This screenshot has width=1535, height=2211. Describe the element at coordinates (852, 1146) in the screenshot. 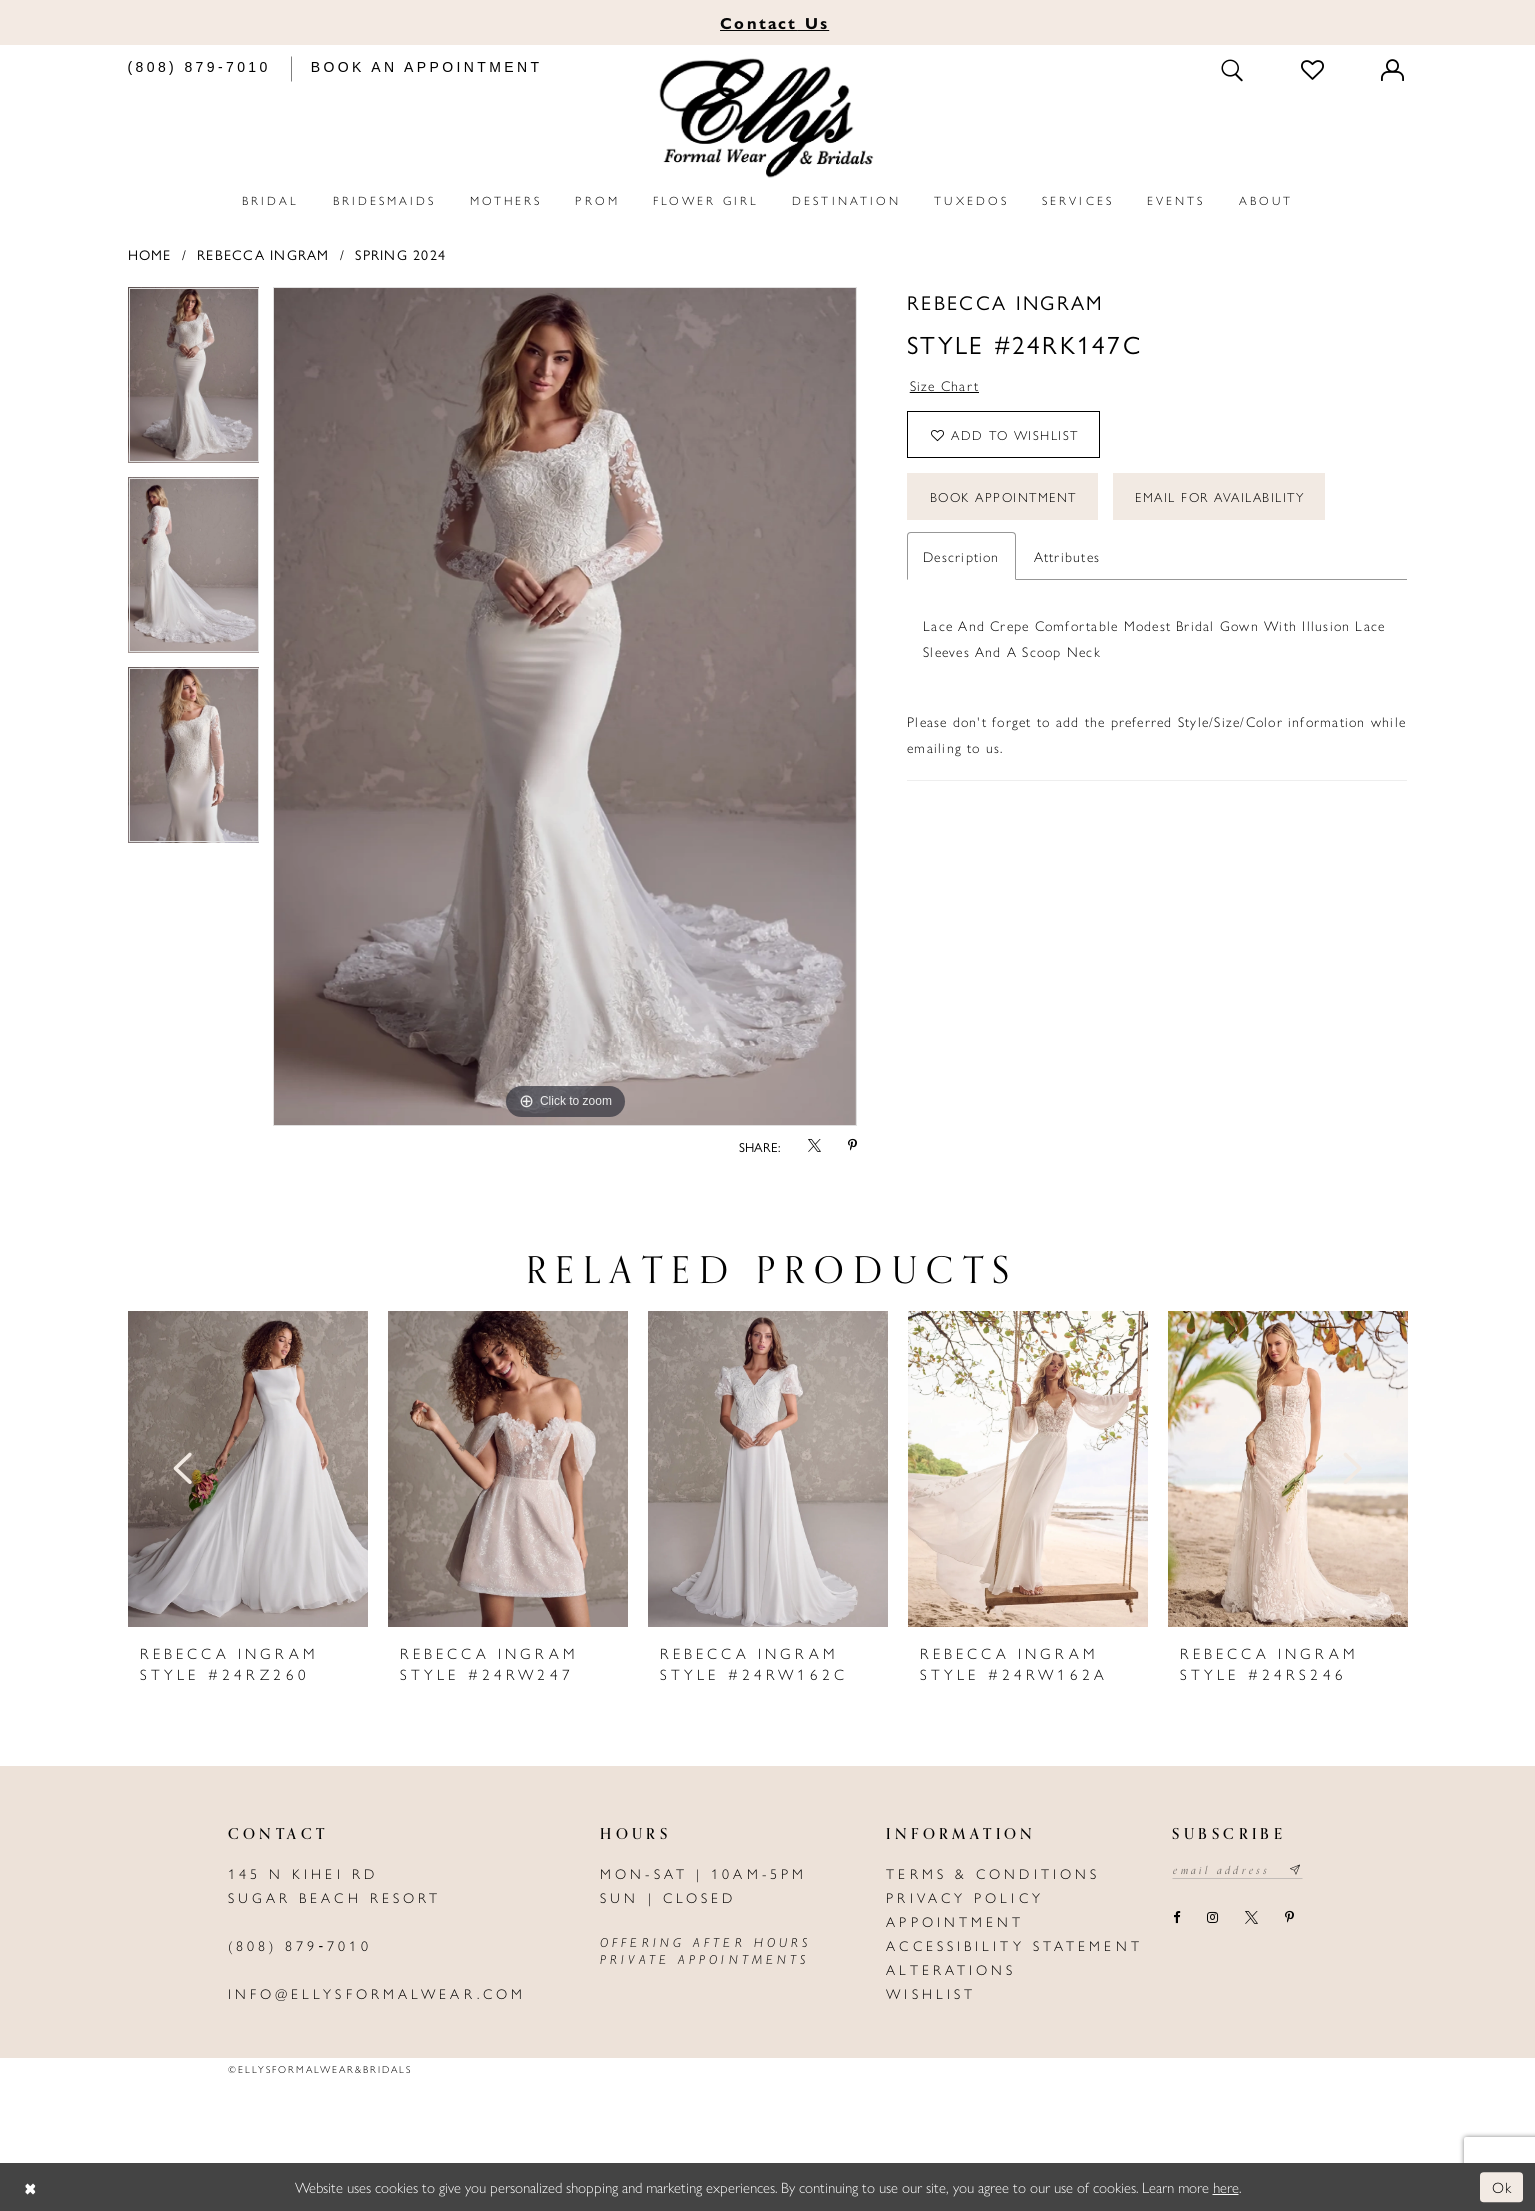

I see `[Share using Pinterest - Opens in new tab]` at that location.